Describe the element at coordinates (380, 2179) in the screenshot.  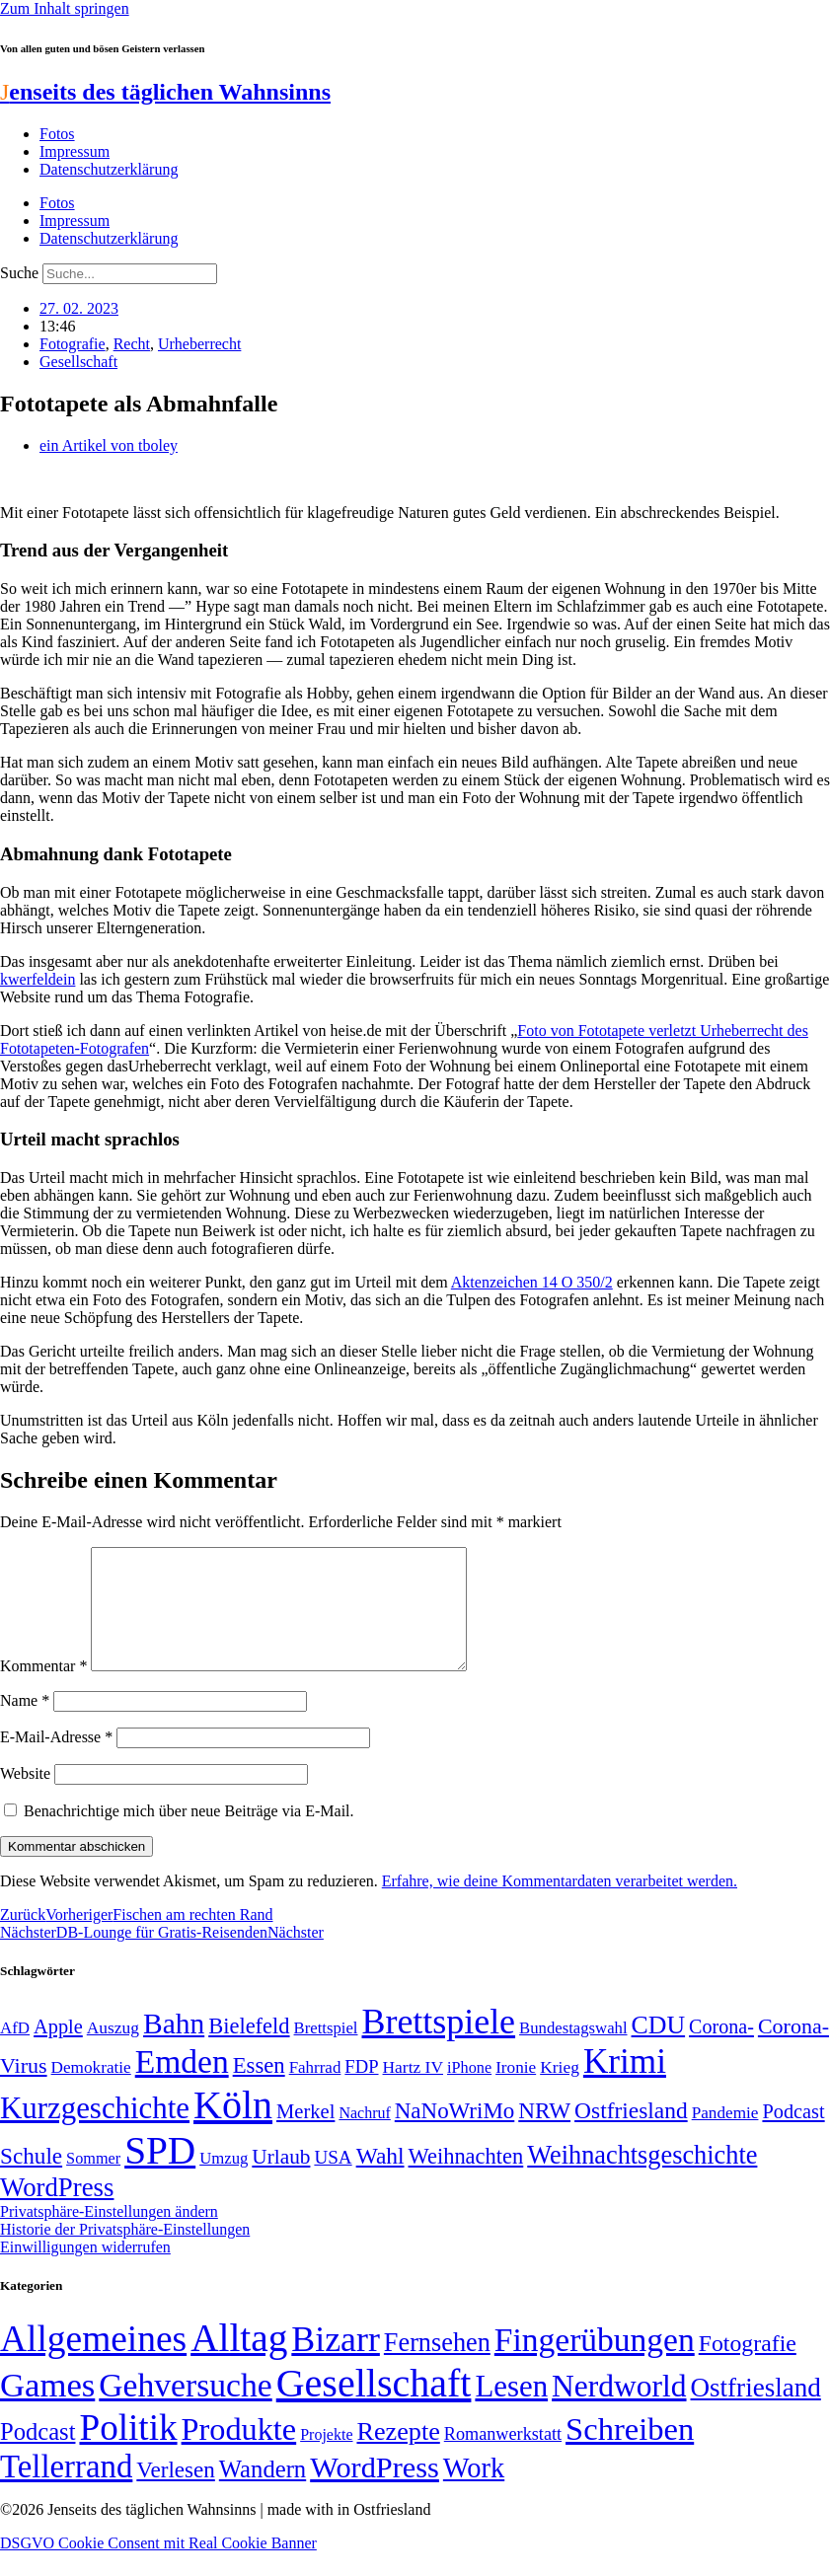
I see `Wahl [Wahl (93 Einträge)]` at that location.